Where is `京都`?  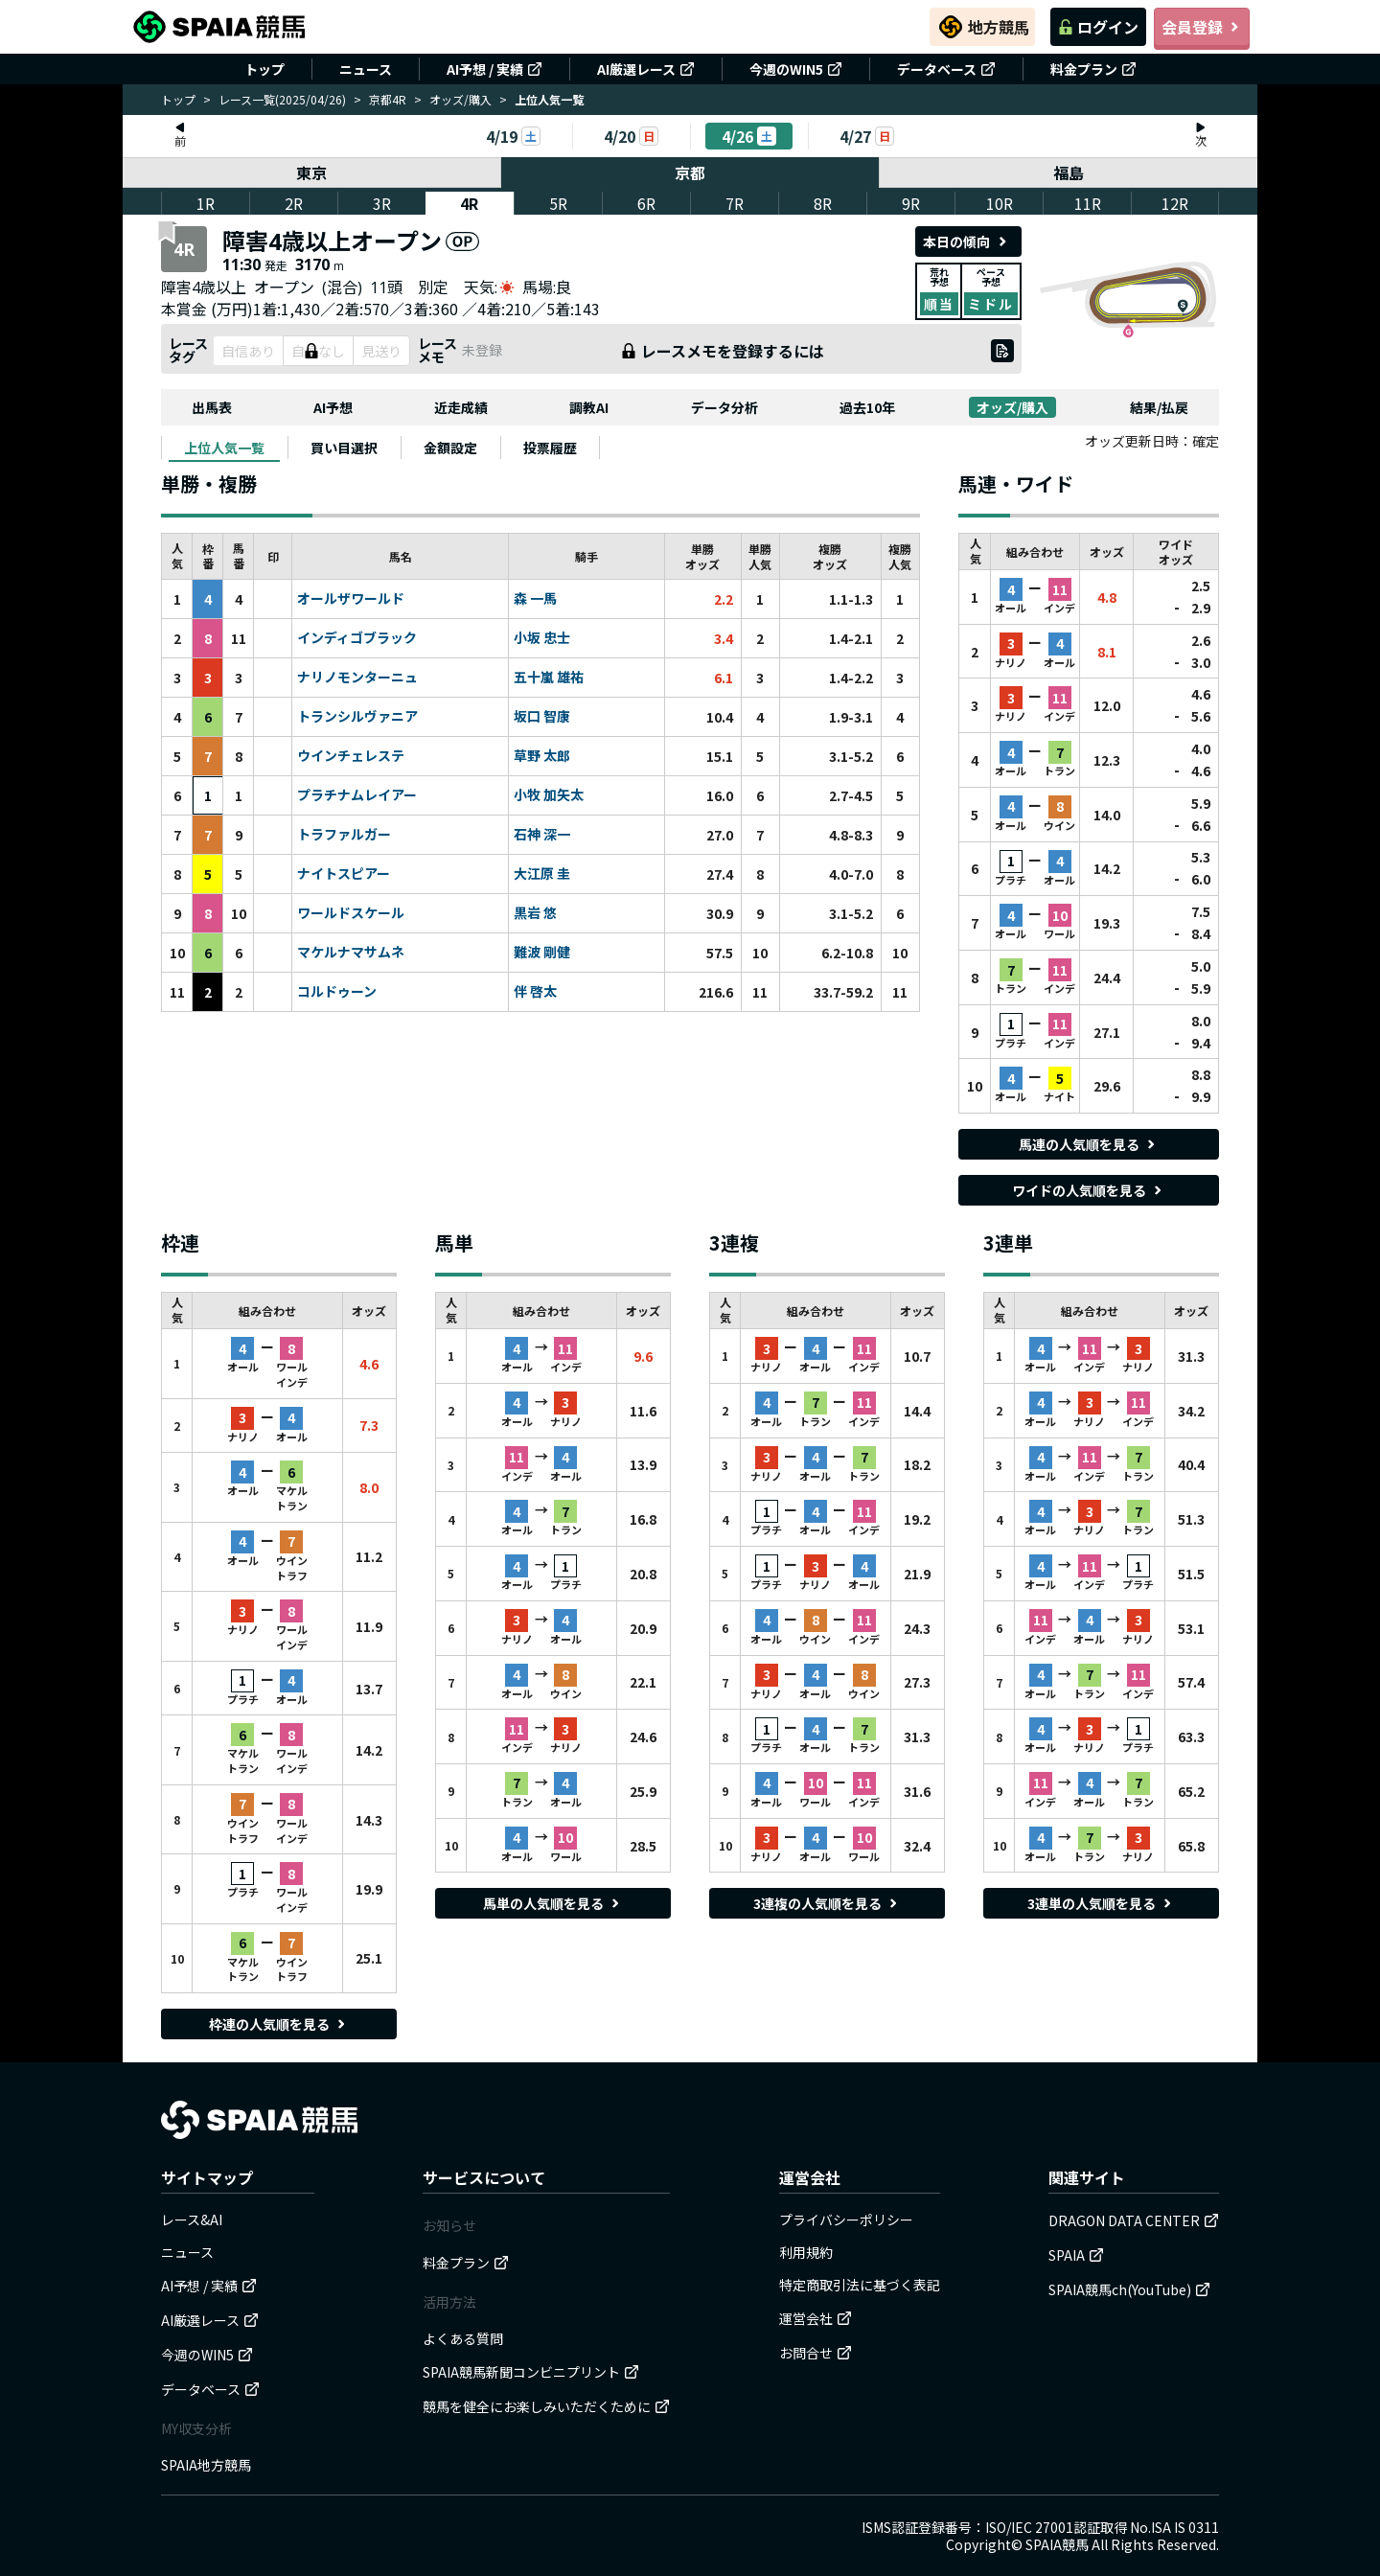
京都 is located at coordinates (690, 172).